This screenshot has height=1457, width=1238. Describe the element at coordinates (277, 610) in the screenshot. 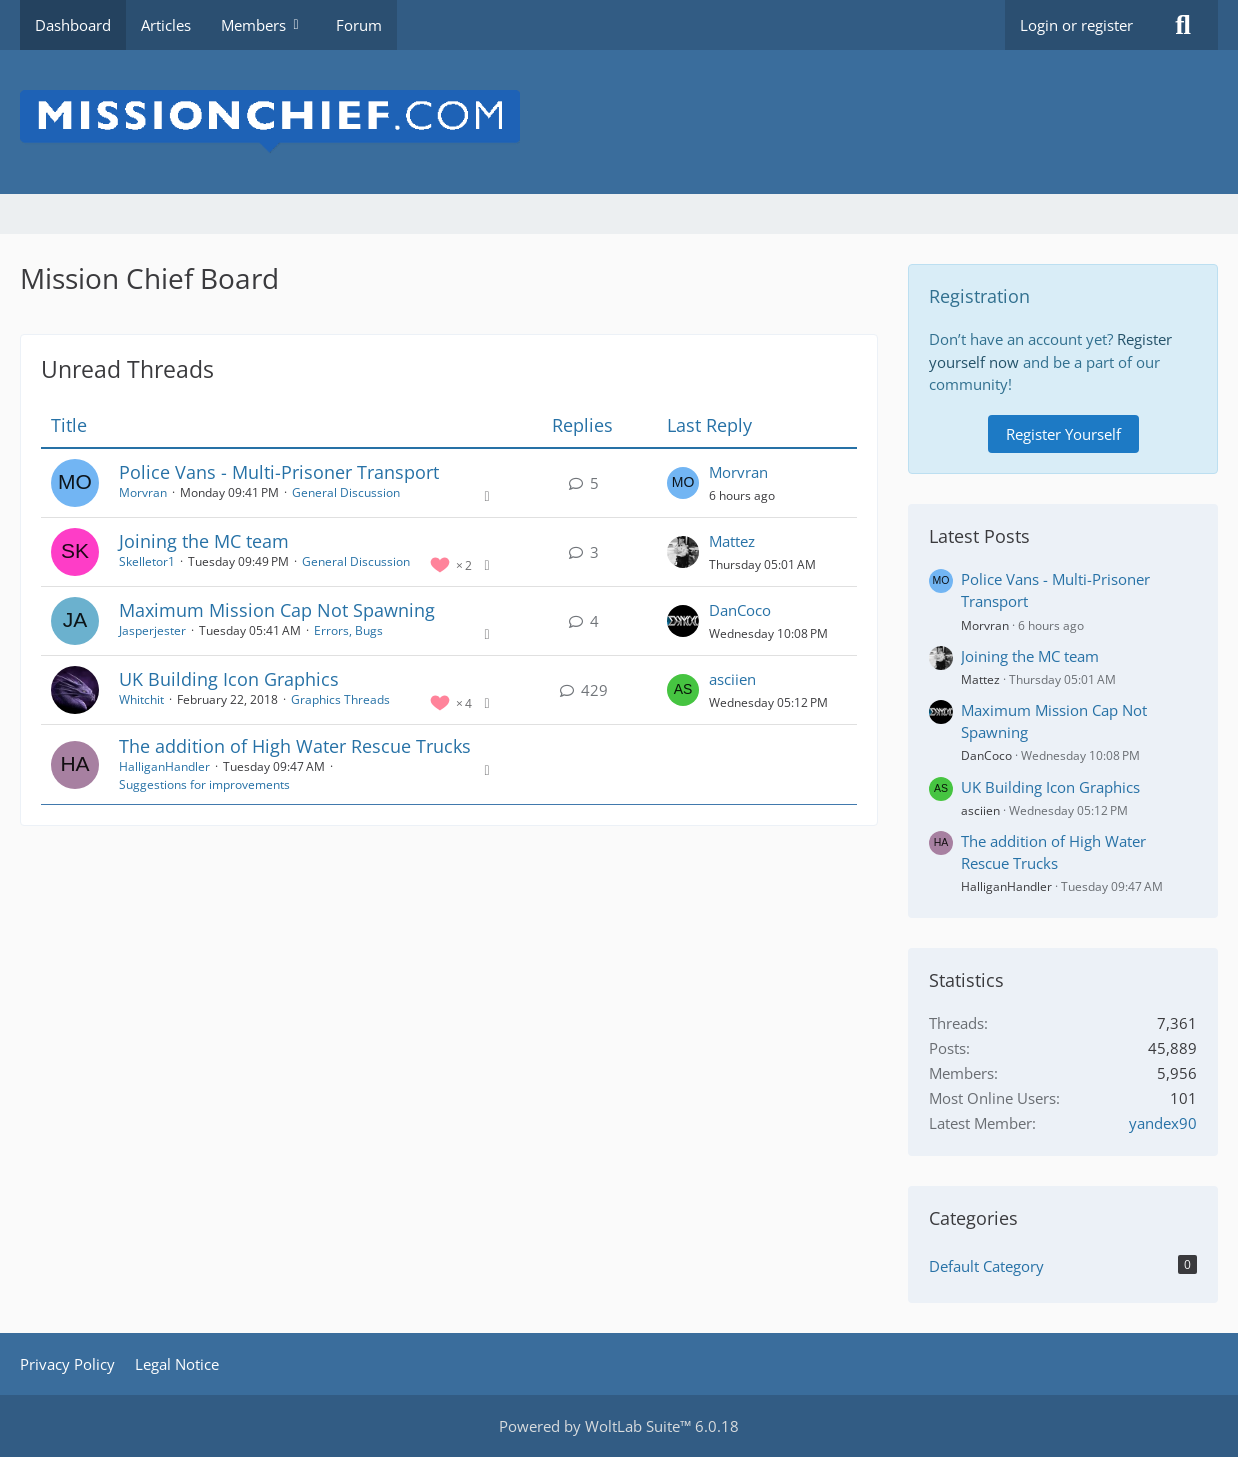

I see `Maximum Mission Cap Not Spawning` at that location.